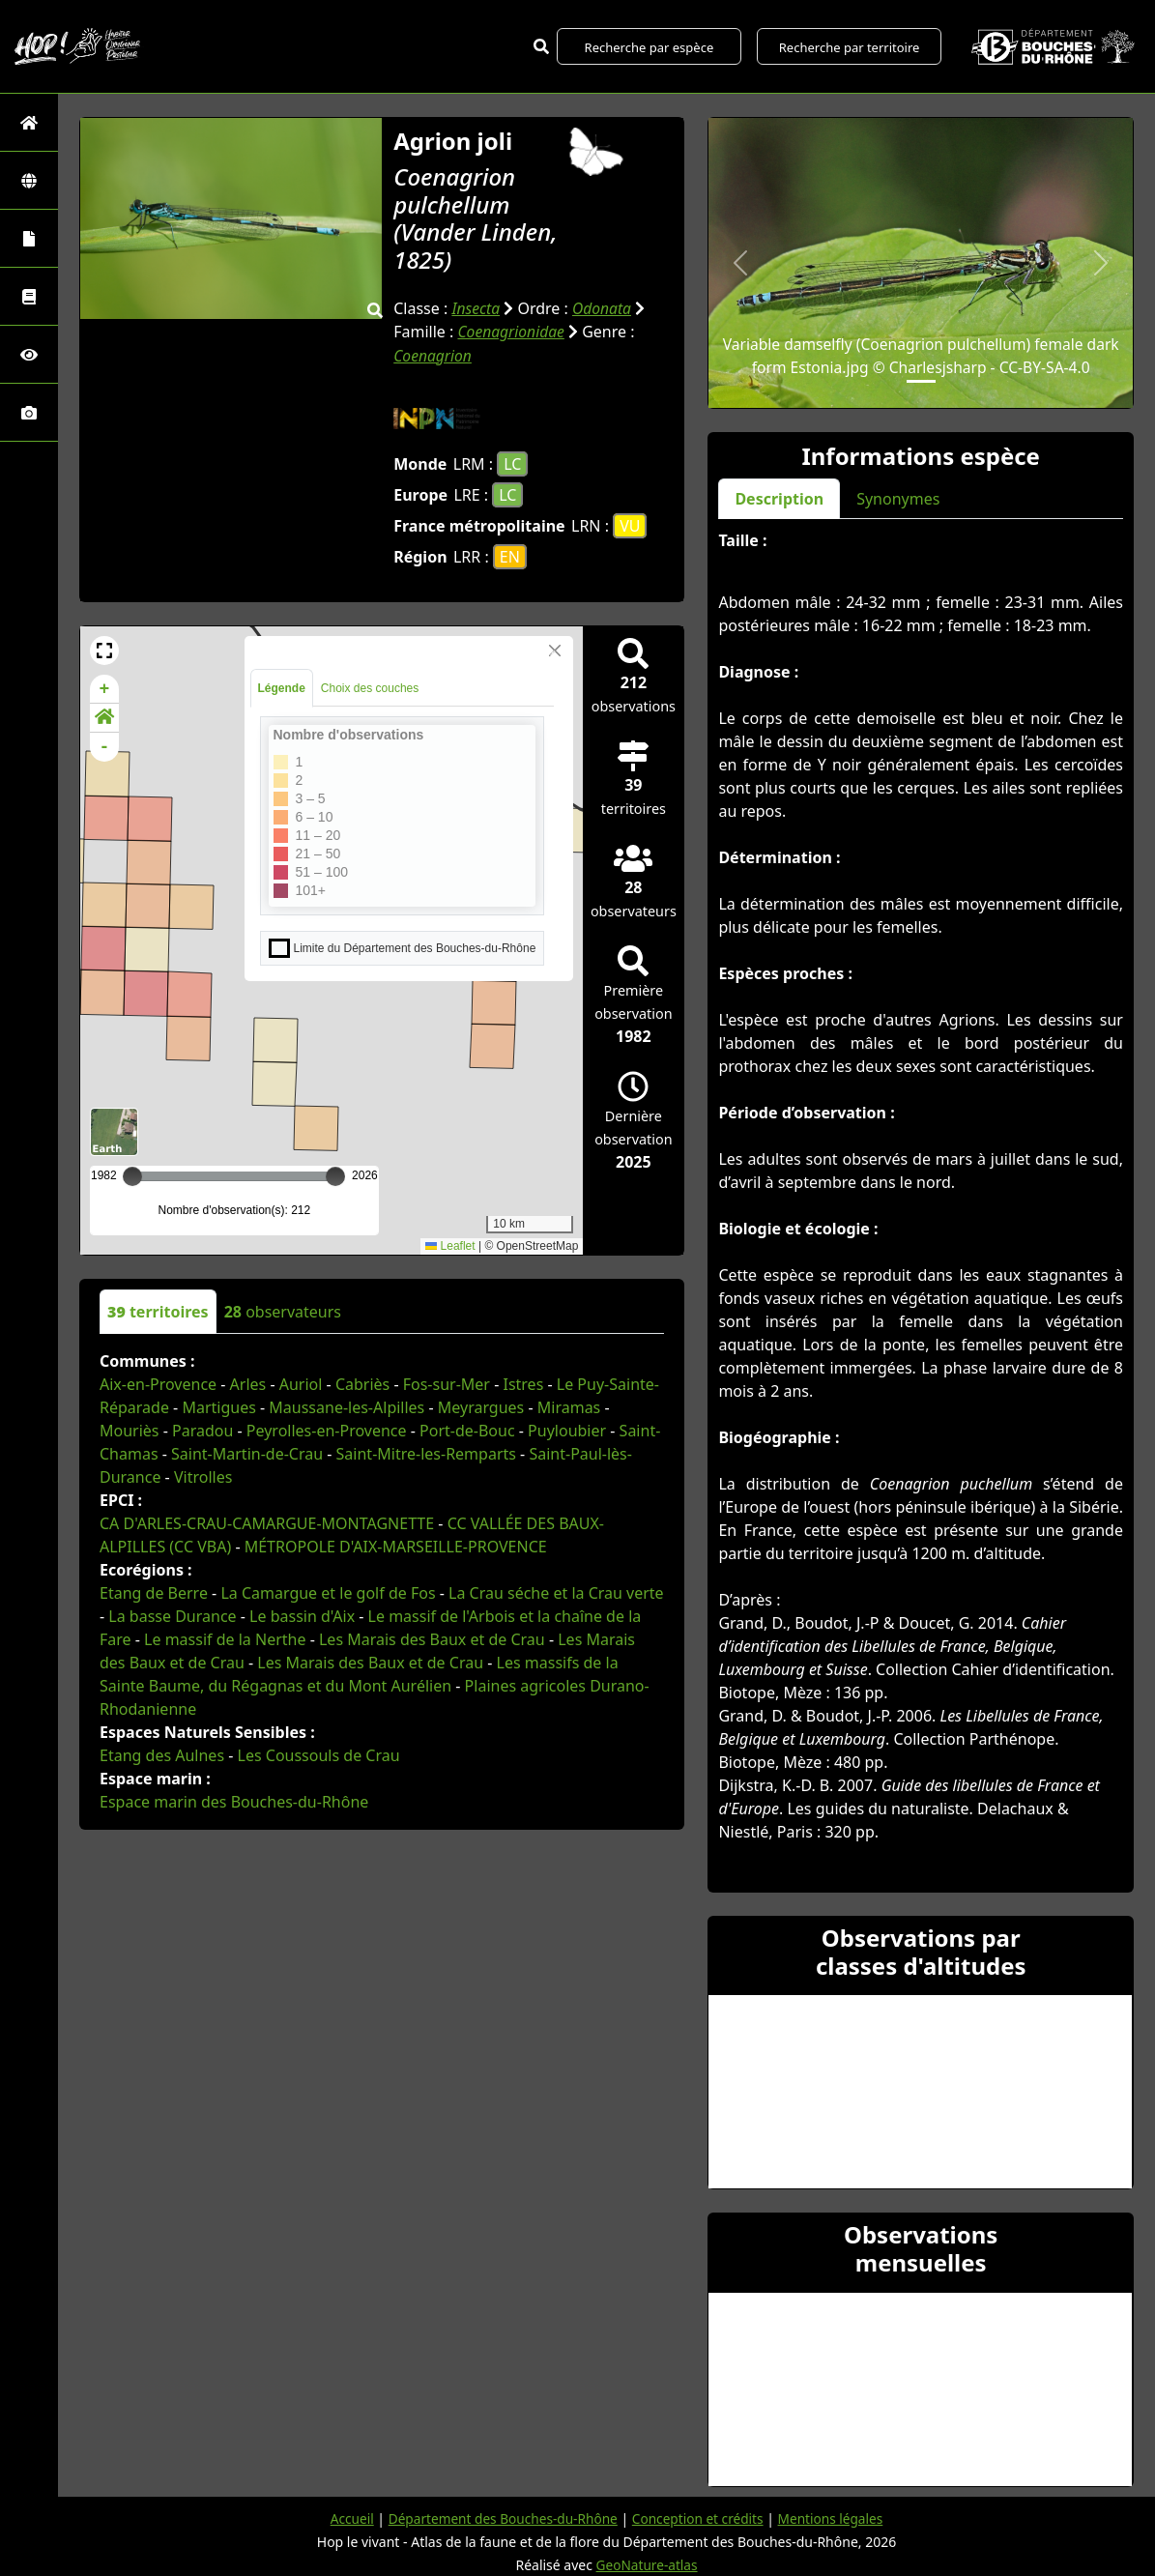 The width and height of the screenshot is (1155, 2576). I want to click on Département des Bouches-du-Rhône, so click(500, 2518).